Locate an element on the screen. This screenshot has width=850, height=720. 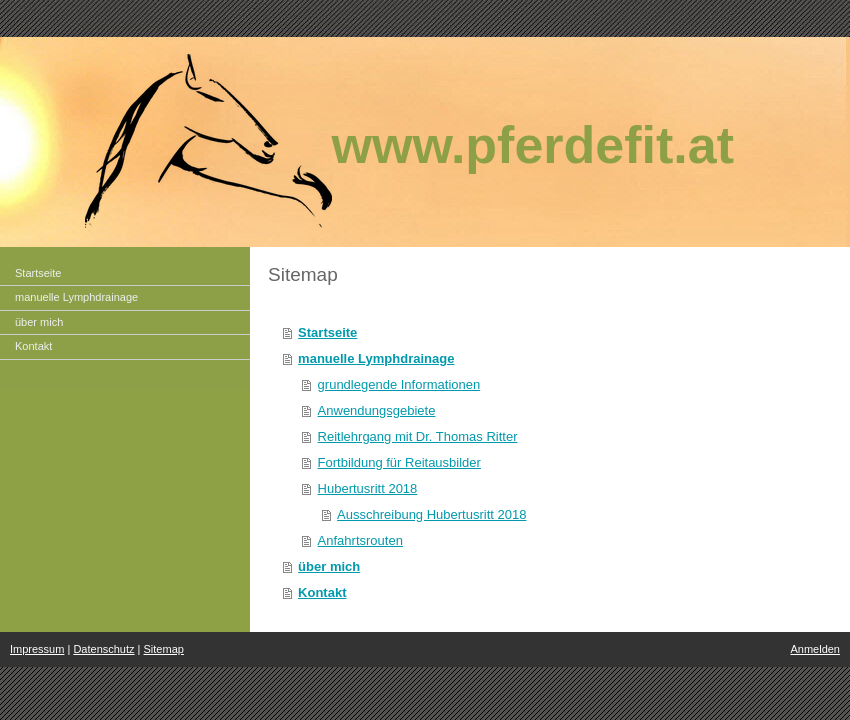
Kontakt is located at coordinates (322, 592).